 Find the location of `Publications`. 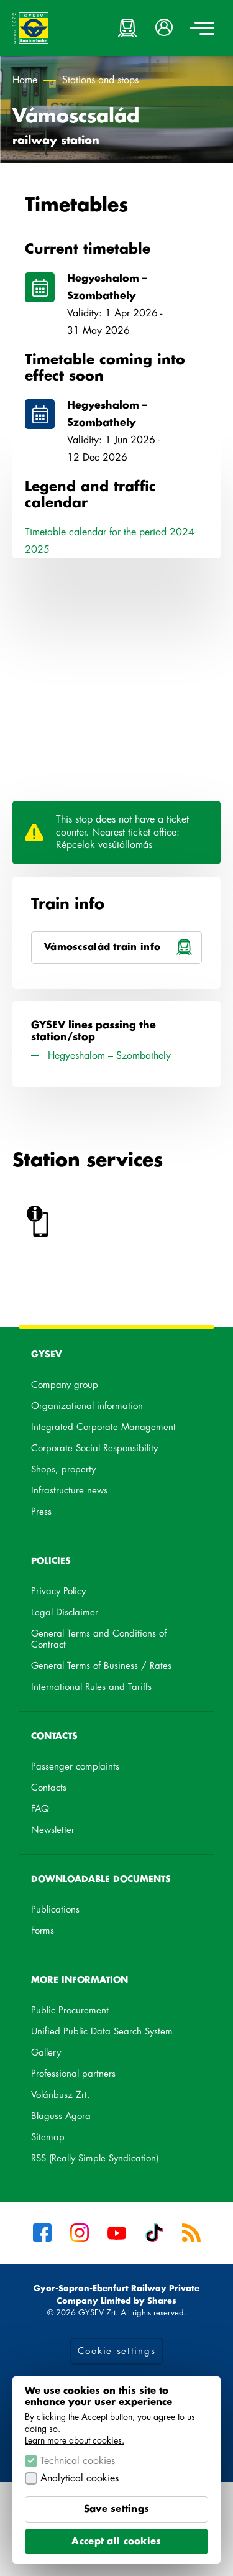

Publications is located at coordinates (55, 1909).